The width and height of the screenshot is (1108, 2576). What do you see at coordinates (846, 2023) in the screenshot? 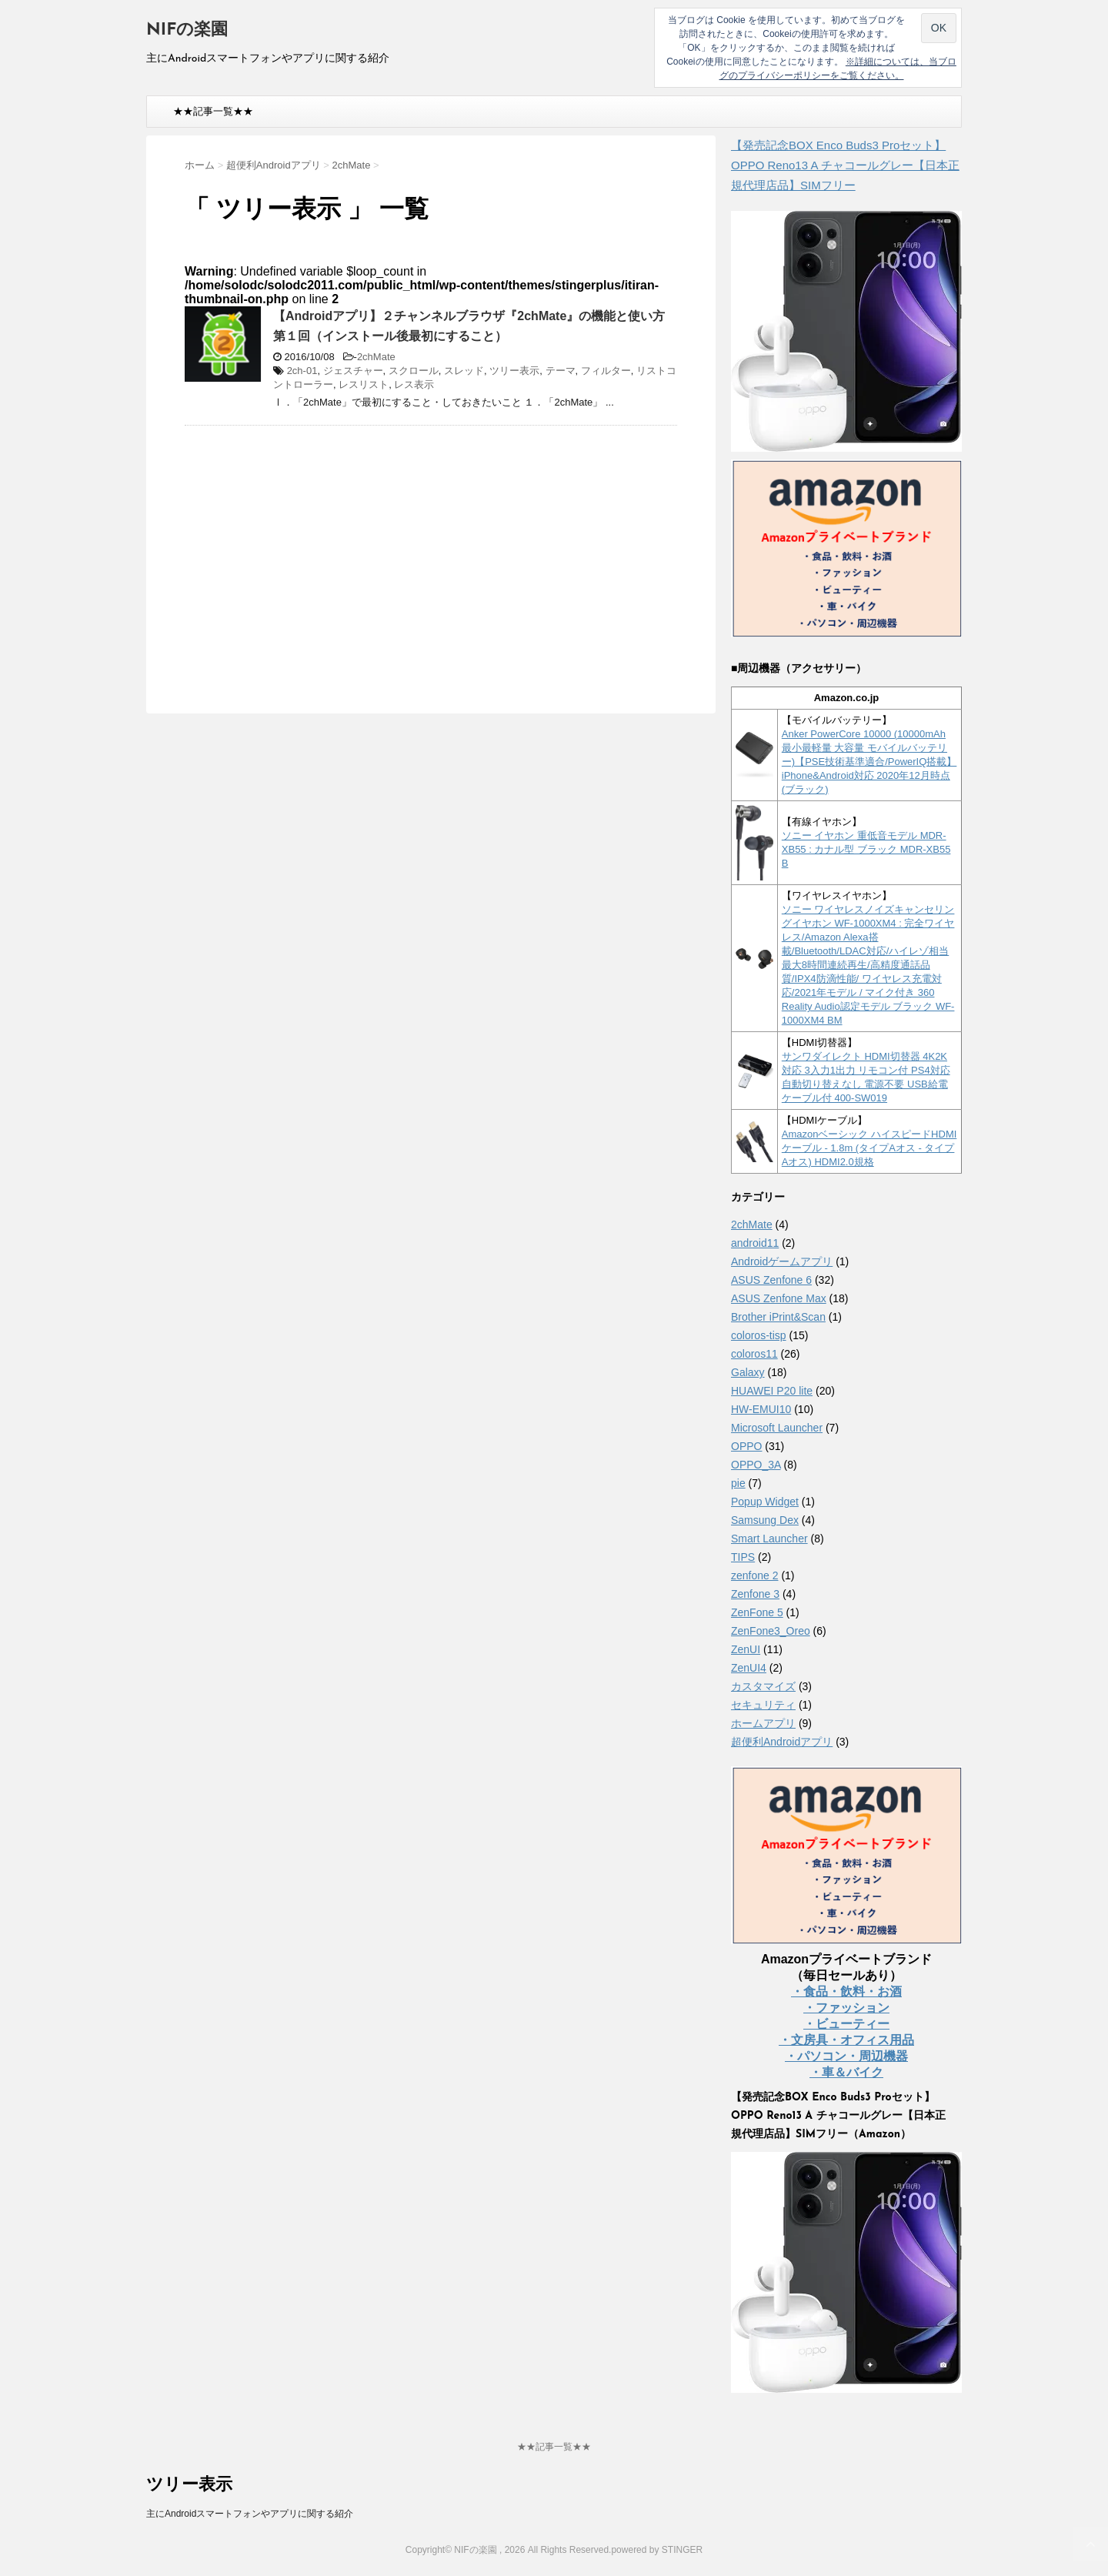
I see `・ビューティー` at bounding box center [846, 2023].